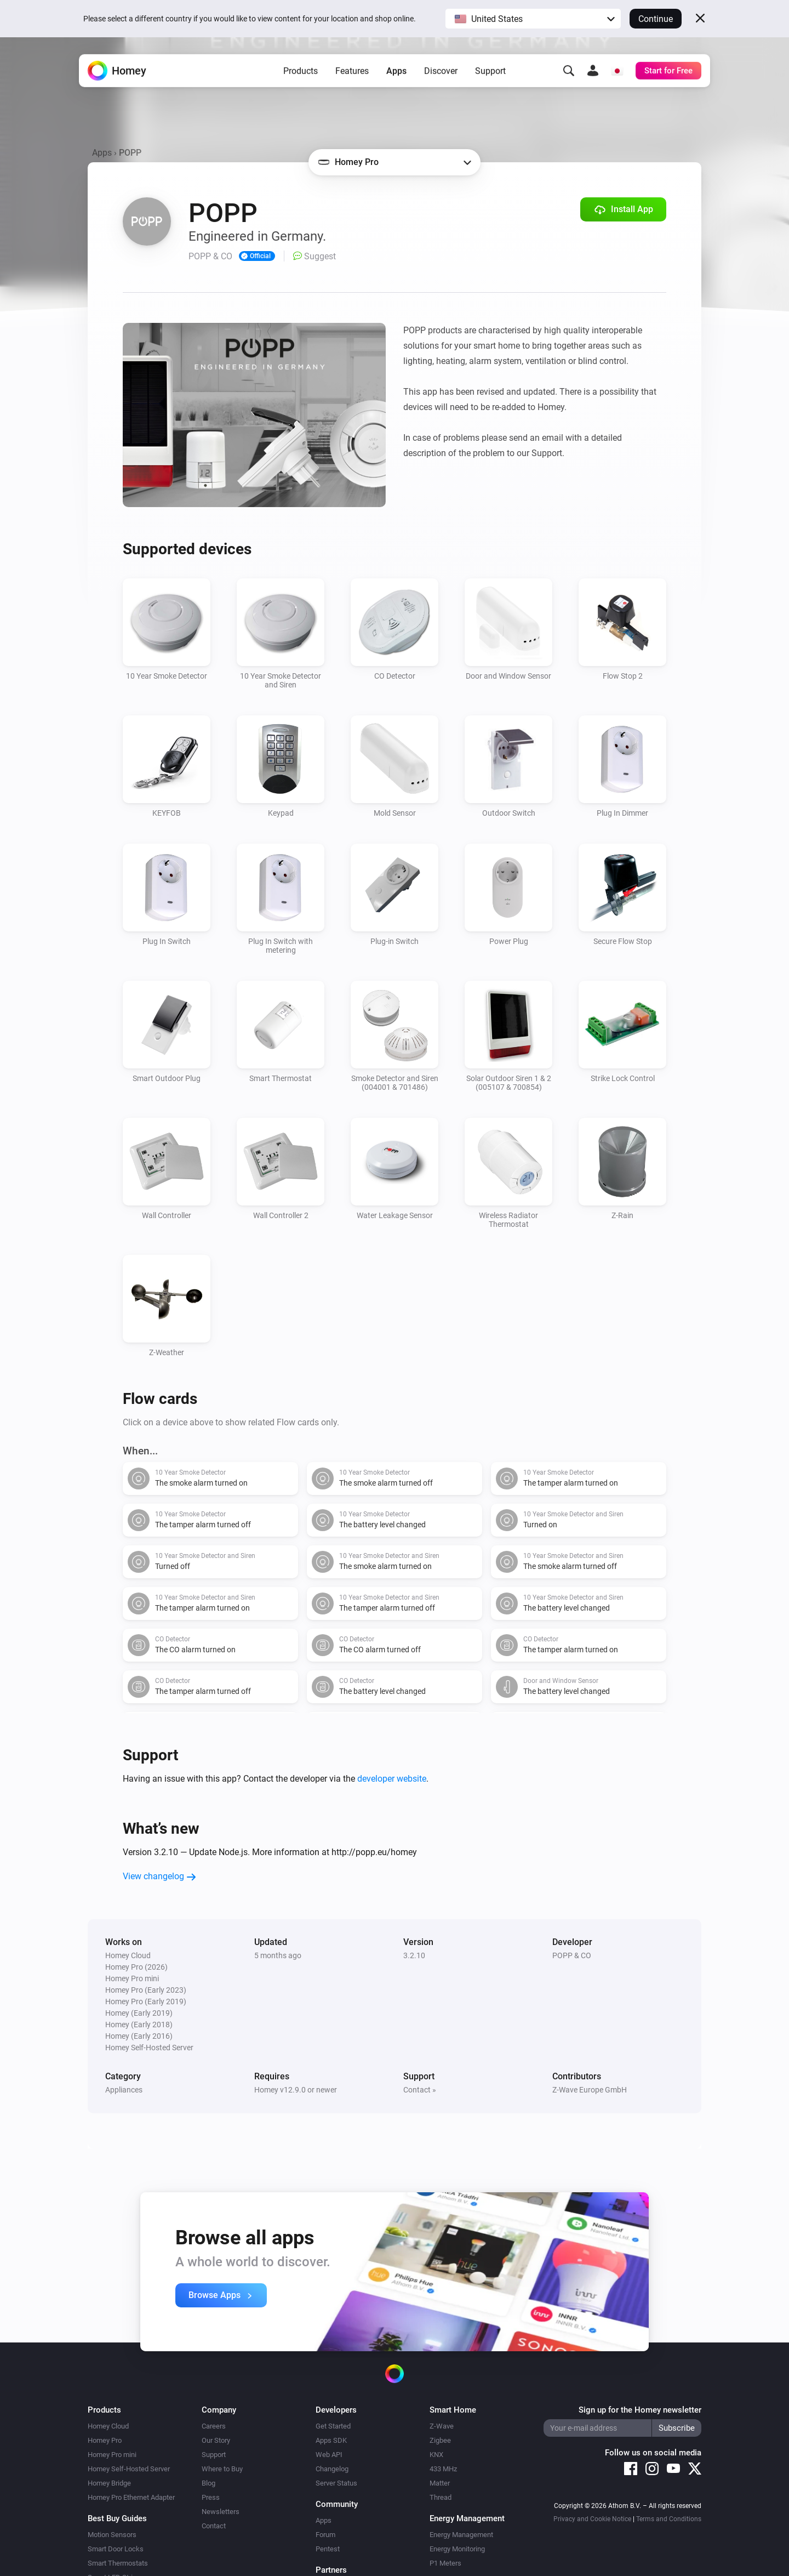 The width and height of the screenshot is (789, 2576). I want to click on Discover, so click(441, 71).